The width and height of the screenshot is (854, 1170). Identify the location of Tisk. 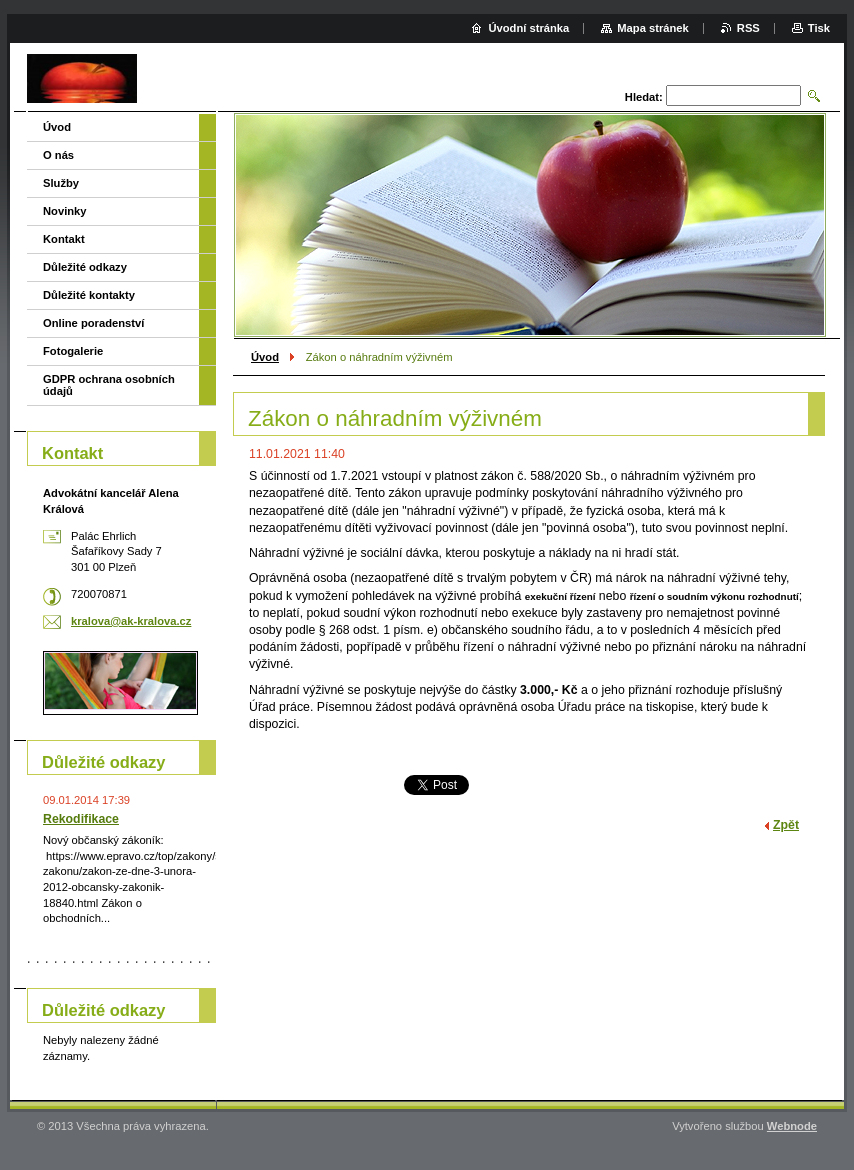
(819, 28).